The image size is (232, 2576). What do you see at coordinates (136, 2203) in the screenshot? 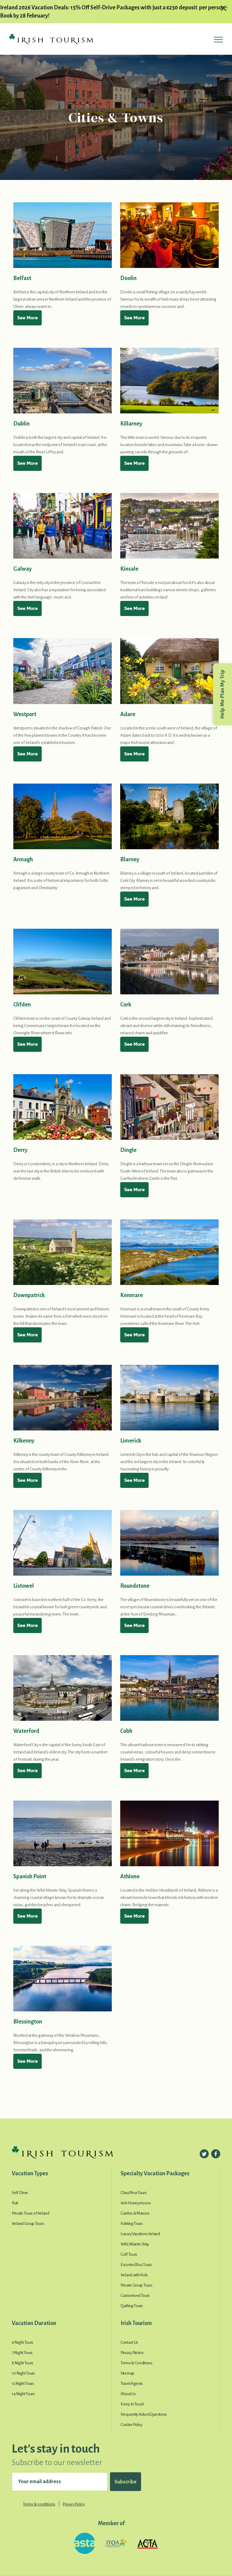
I see `Irish Honeymoons` at bounding box center [136, 2203].